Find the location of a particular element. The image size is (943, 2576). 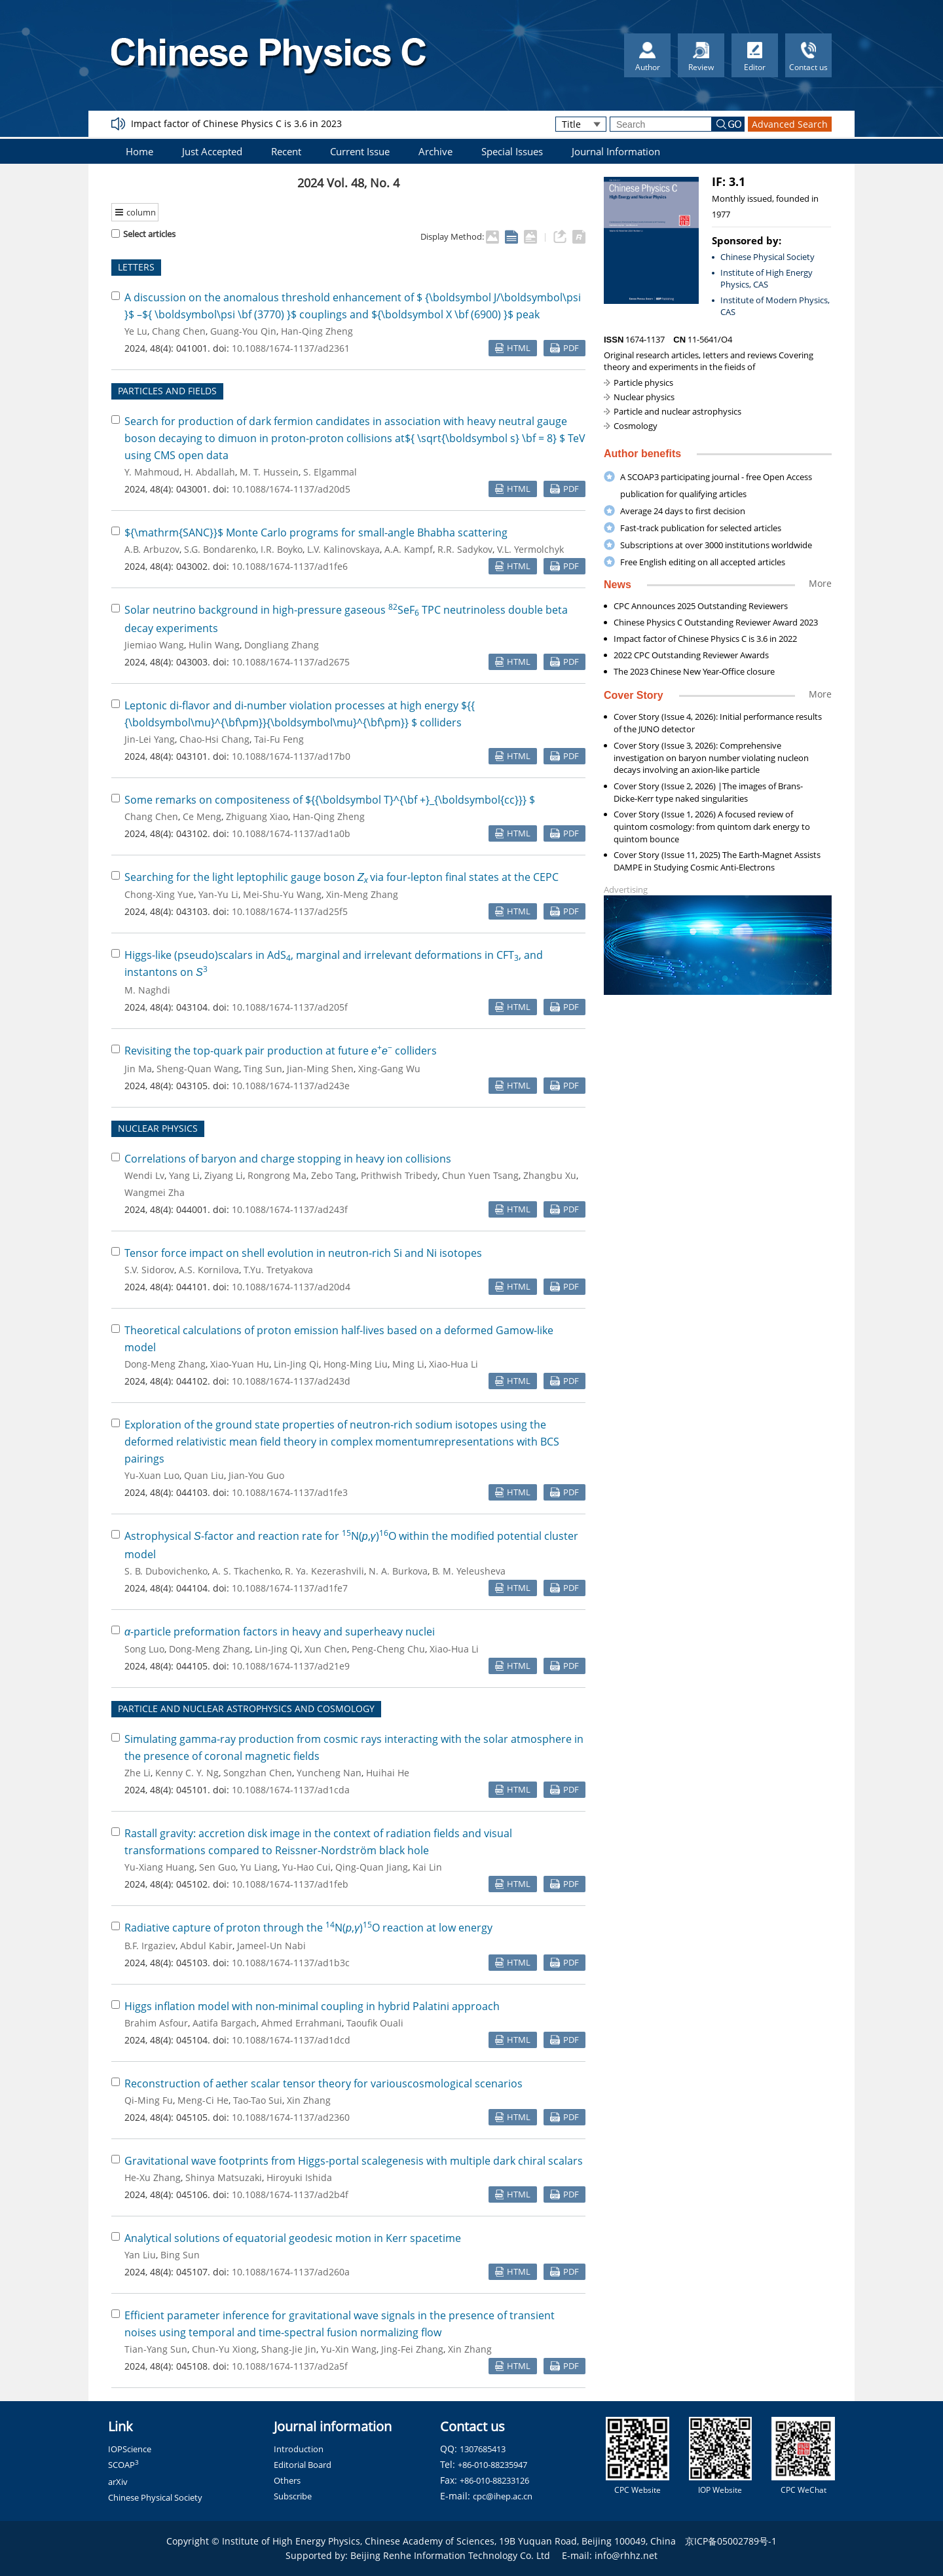

Yan Liu is located at coordinates (140, 2255).